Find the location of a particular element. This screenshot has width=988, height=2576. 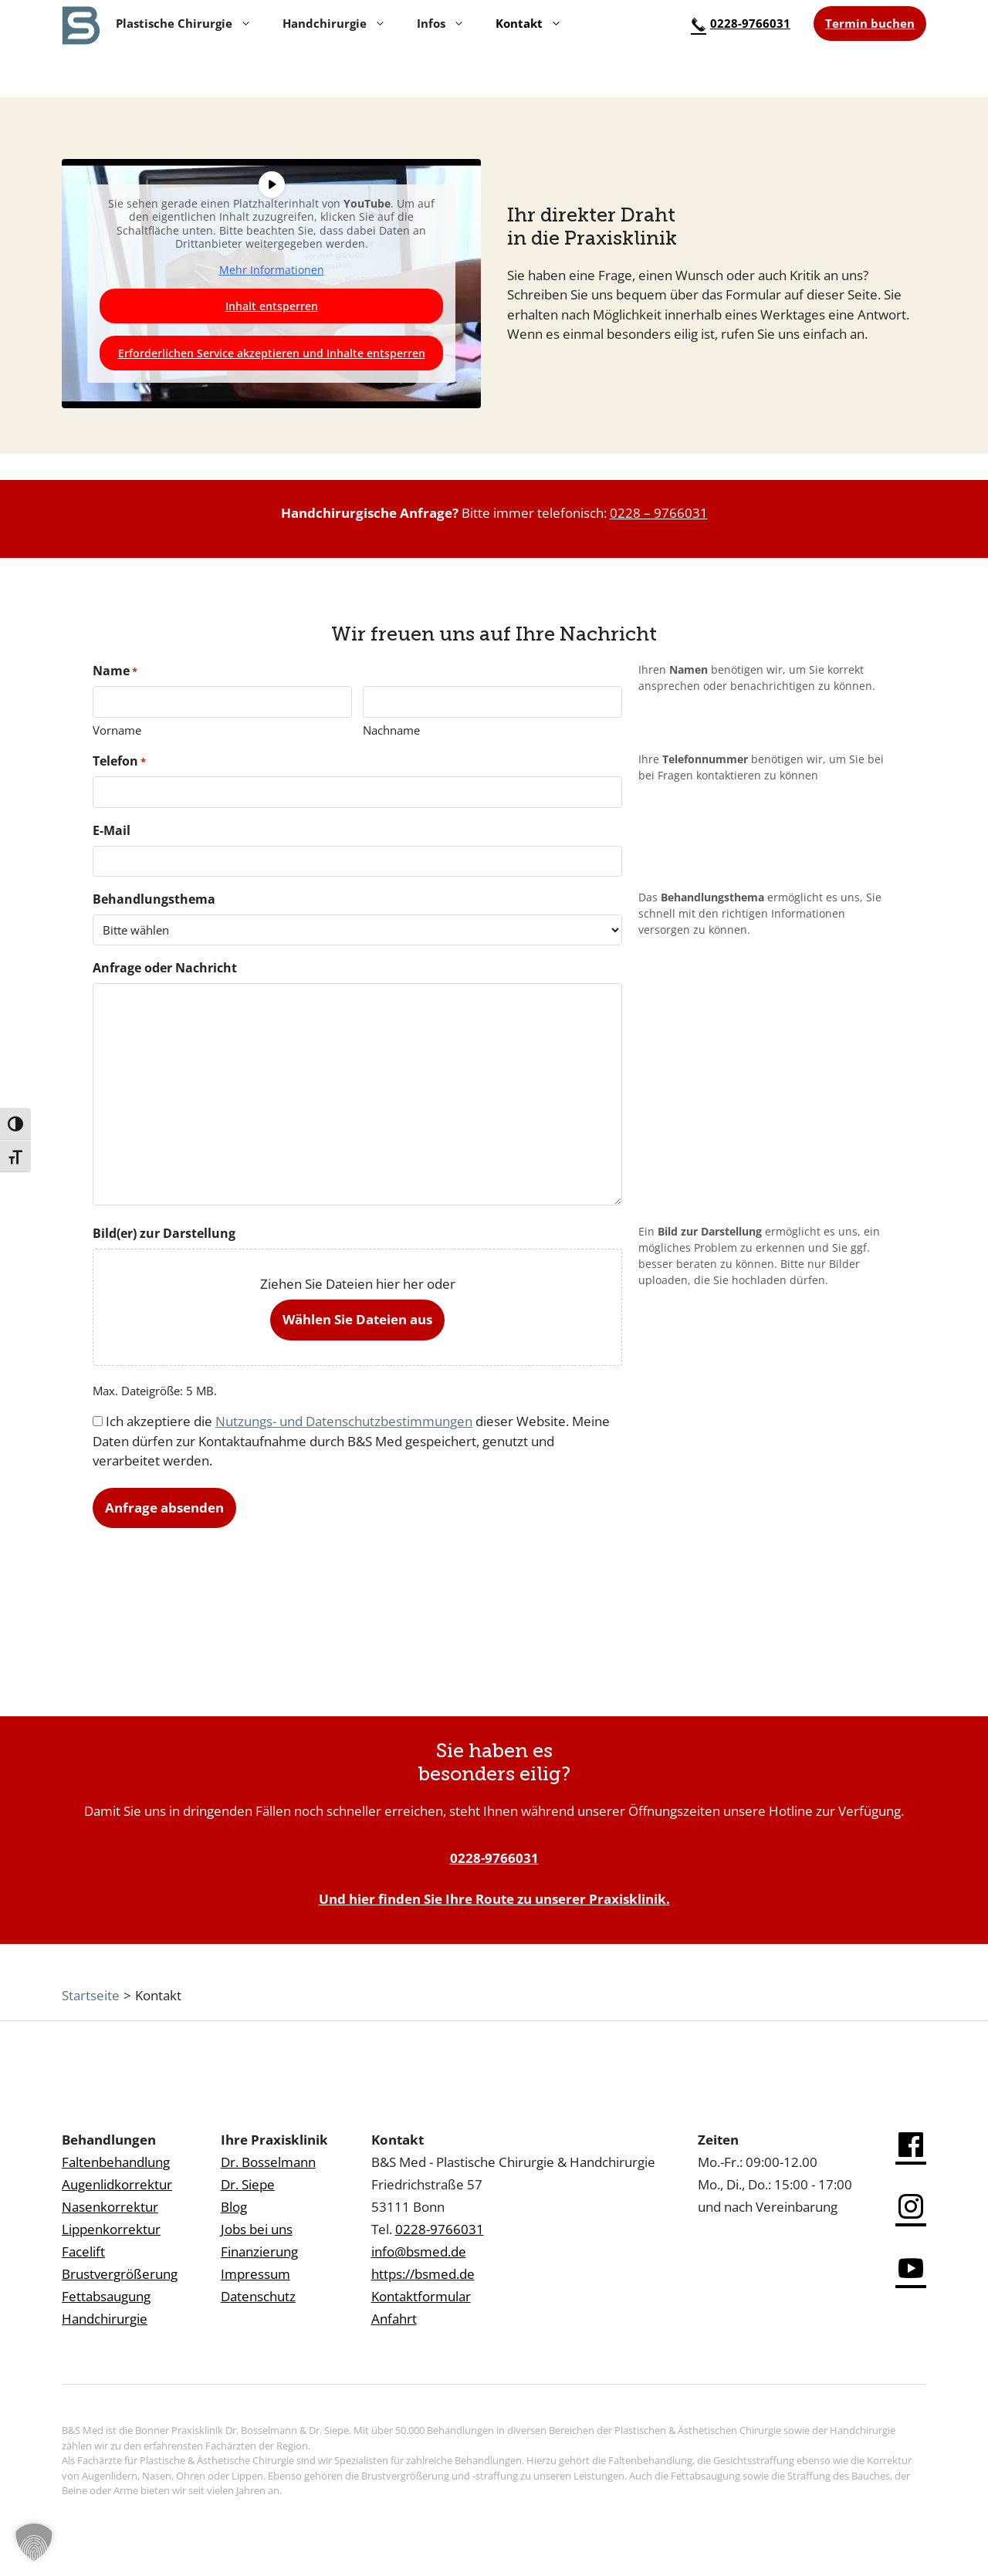

Erforderlichen Service akzeptieren und Inhalte entsperren [button] is located at coordinates (271, 353).